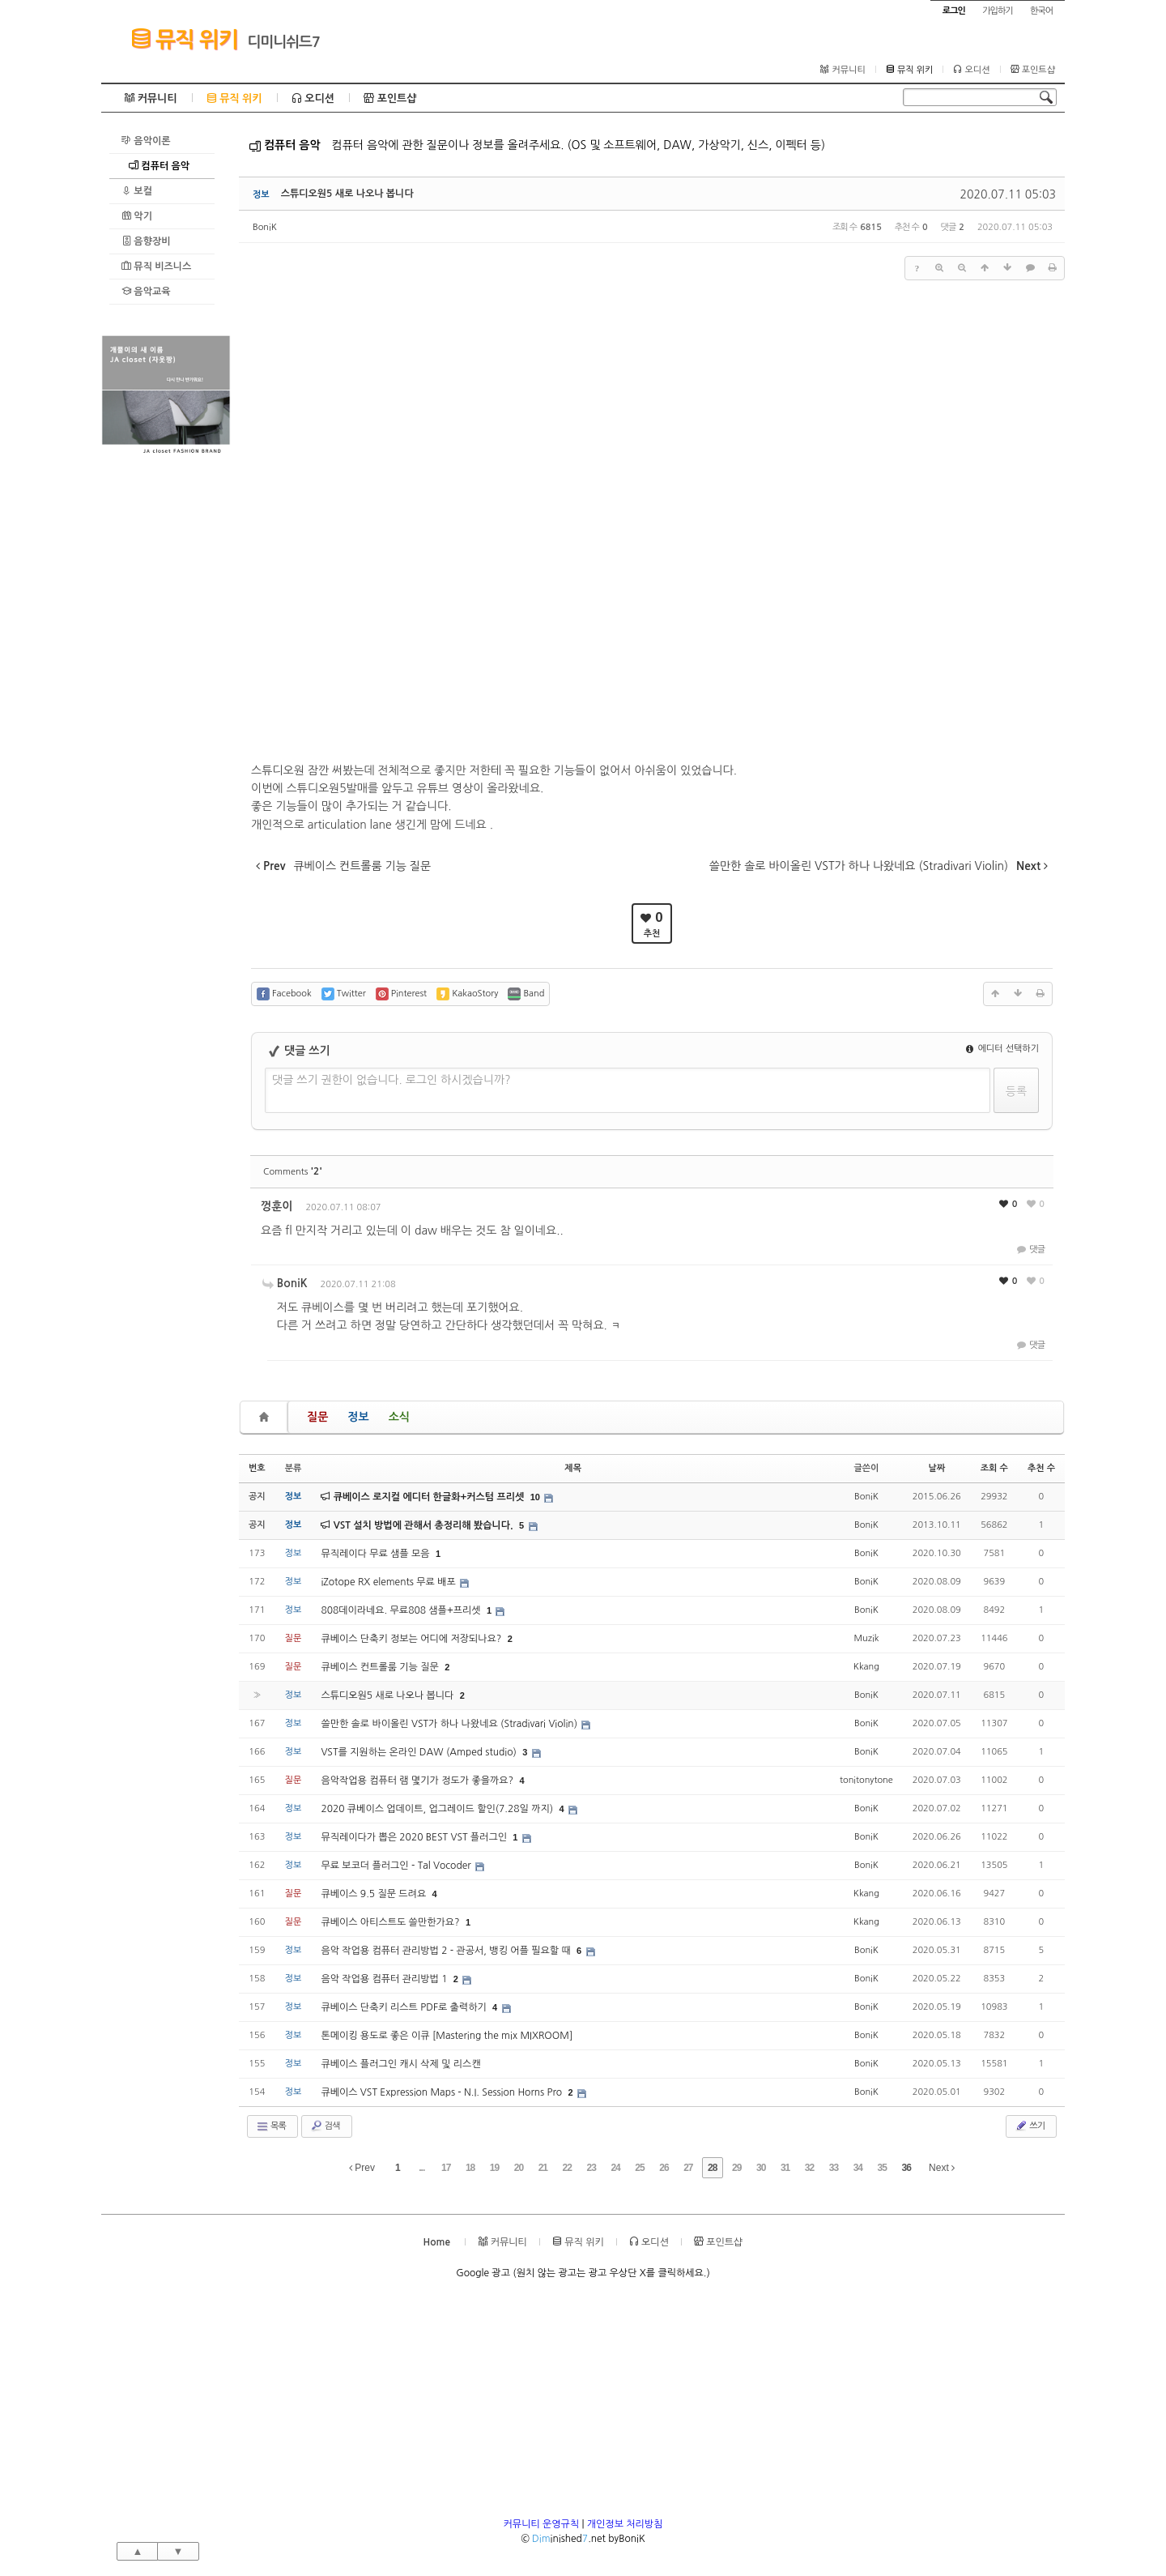 The width and height of the screenshot is (1166, 2576). I want to click on [Advertisement], so click(166, 701).